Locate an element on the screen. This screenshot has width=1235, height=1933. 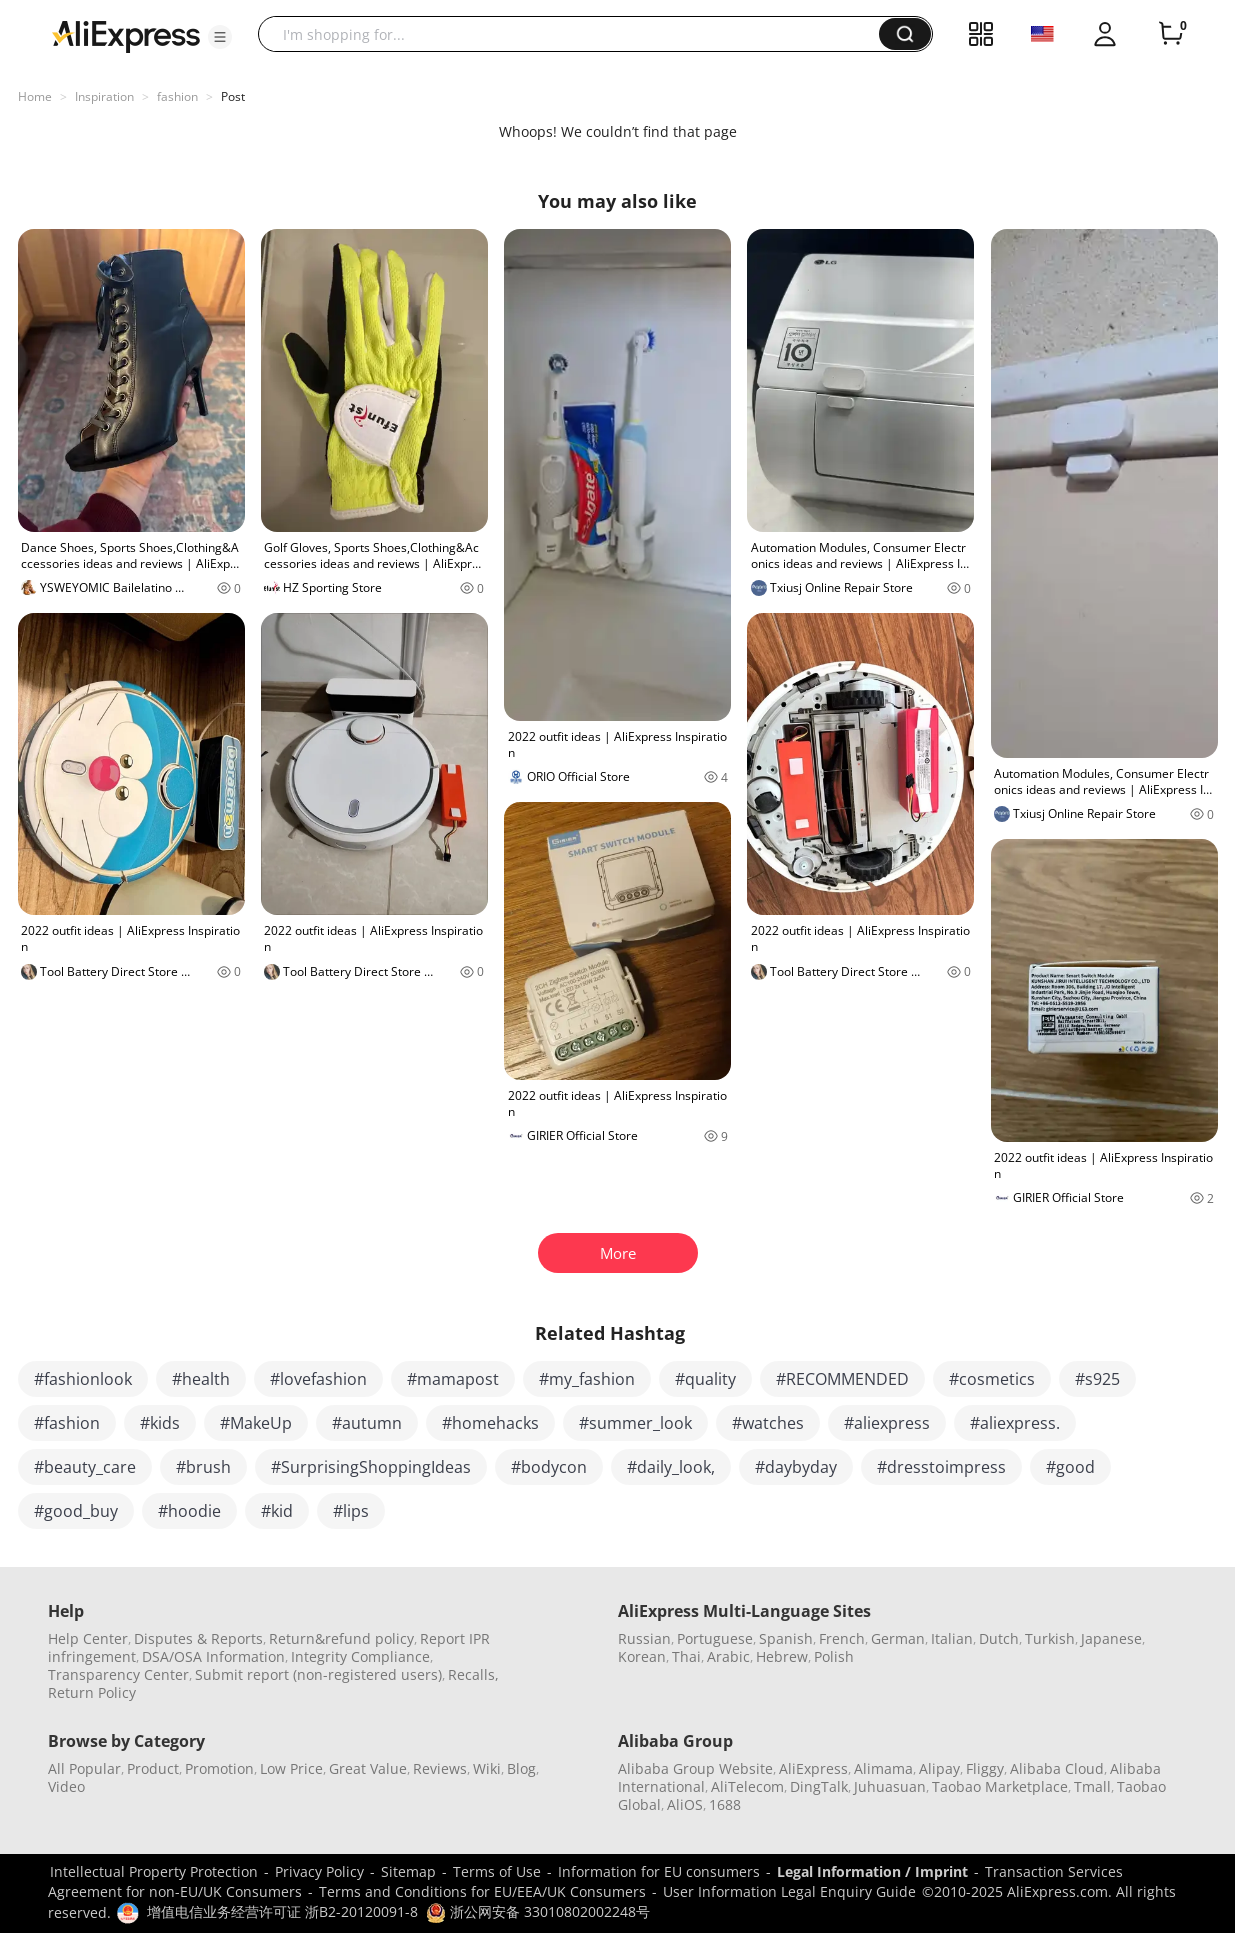
#lips is located at coordinates (351, 1511).